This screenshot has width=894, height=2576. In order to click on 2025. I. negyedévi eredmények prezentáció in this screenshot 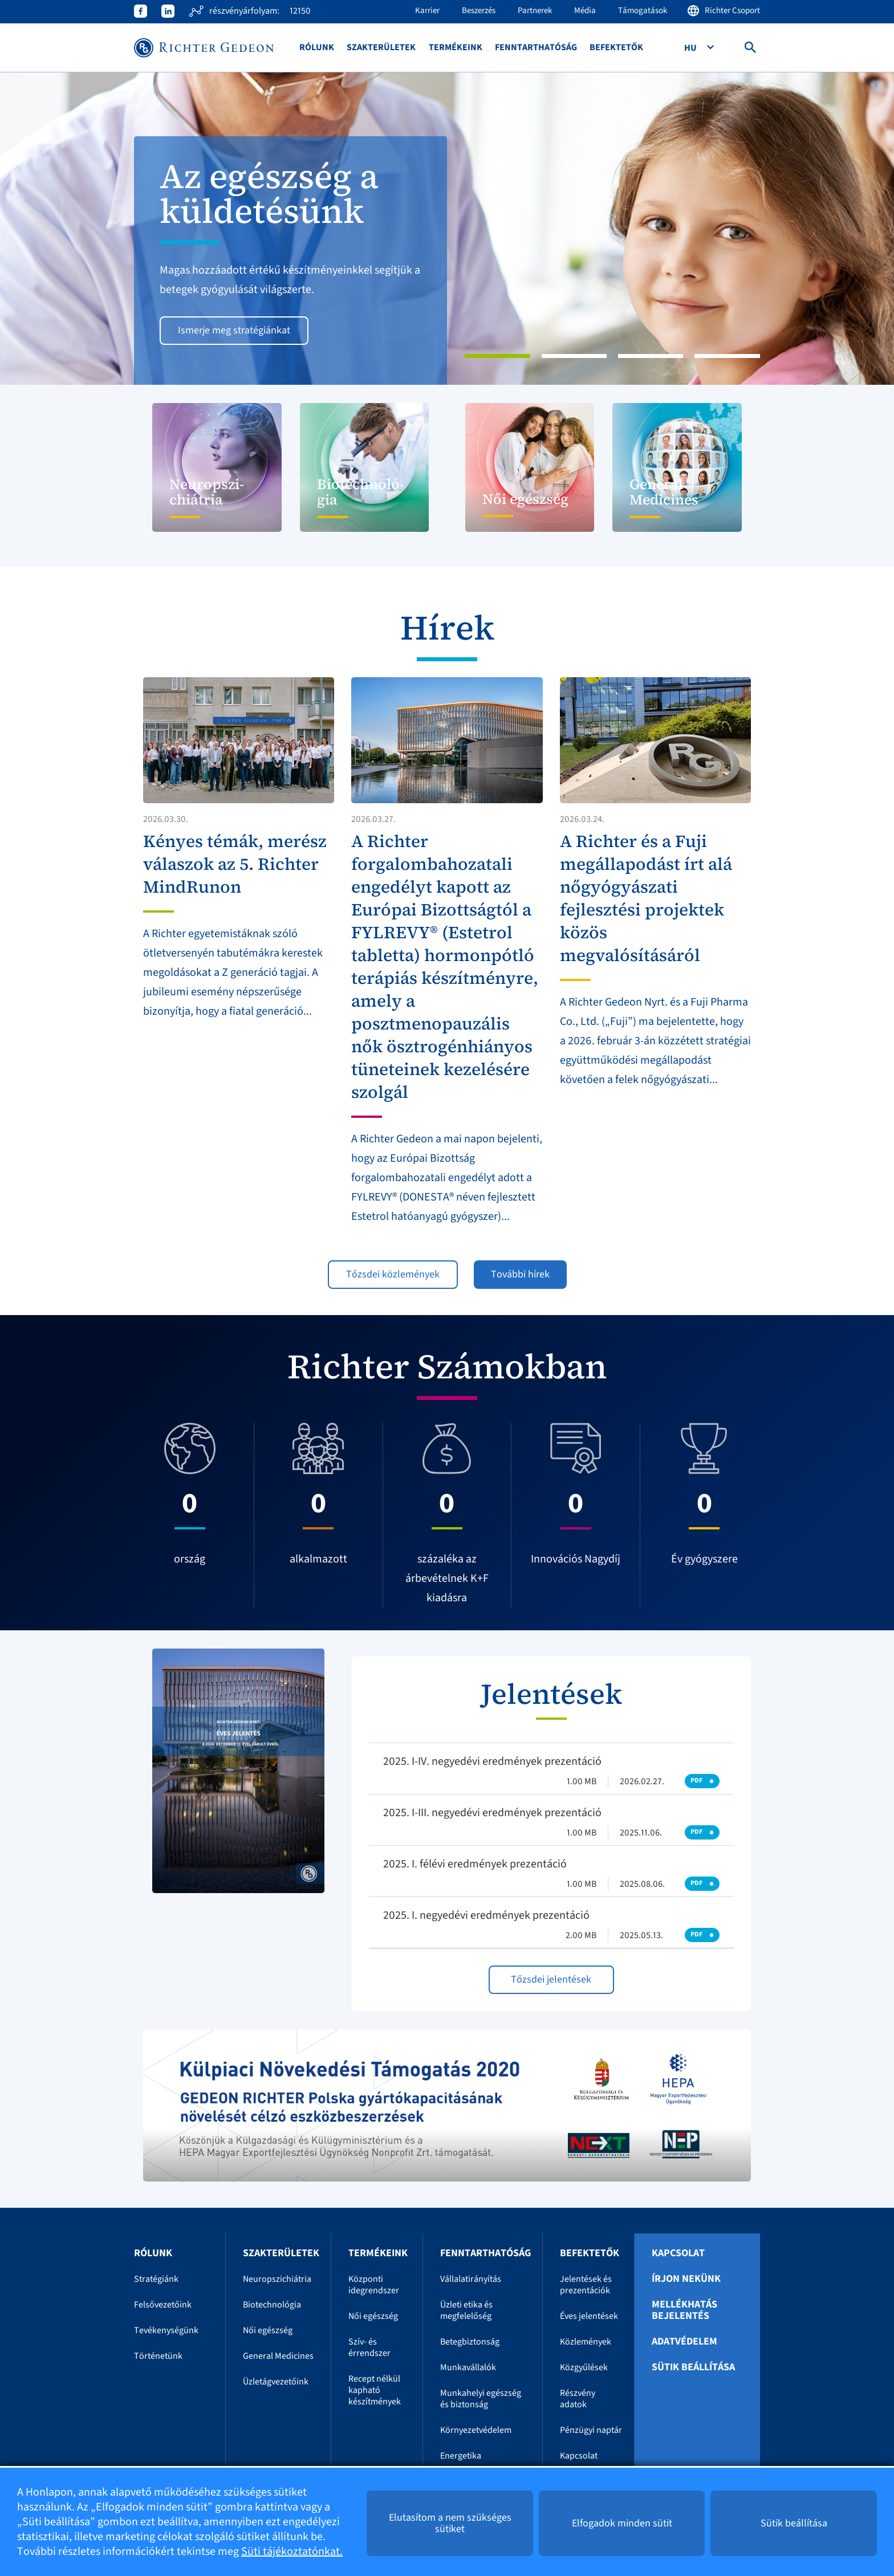, I will do `click(486, 1915)`.